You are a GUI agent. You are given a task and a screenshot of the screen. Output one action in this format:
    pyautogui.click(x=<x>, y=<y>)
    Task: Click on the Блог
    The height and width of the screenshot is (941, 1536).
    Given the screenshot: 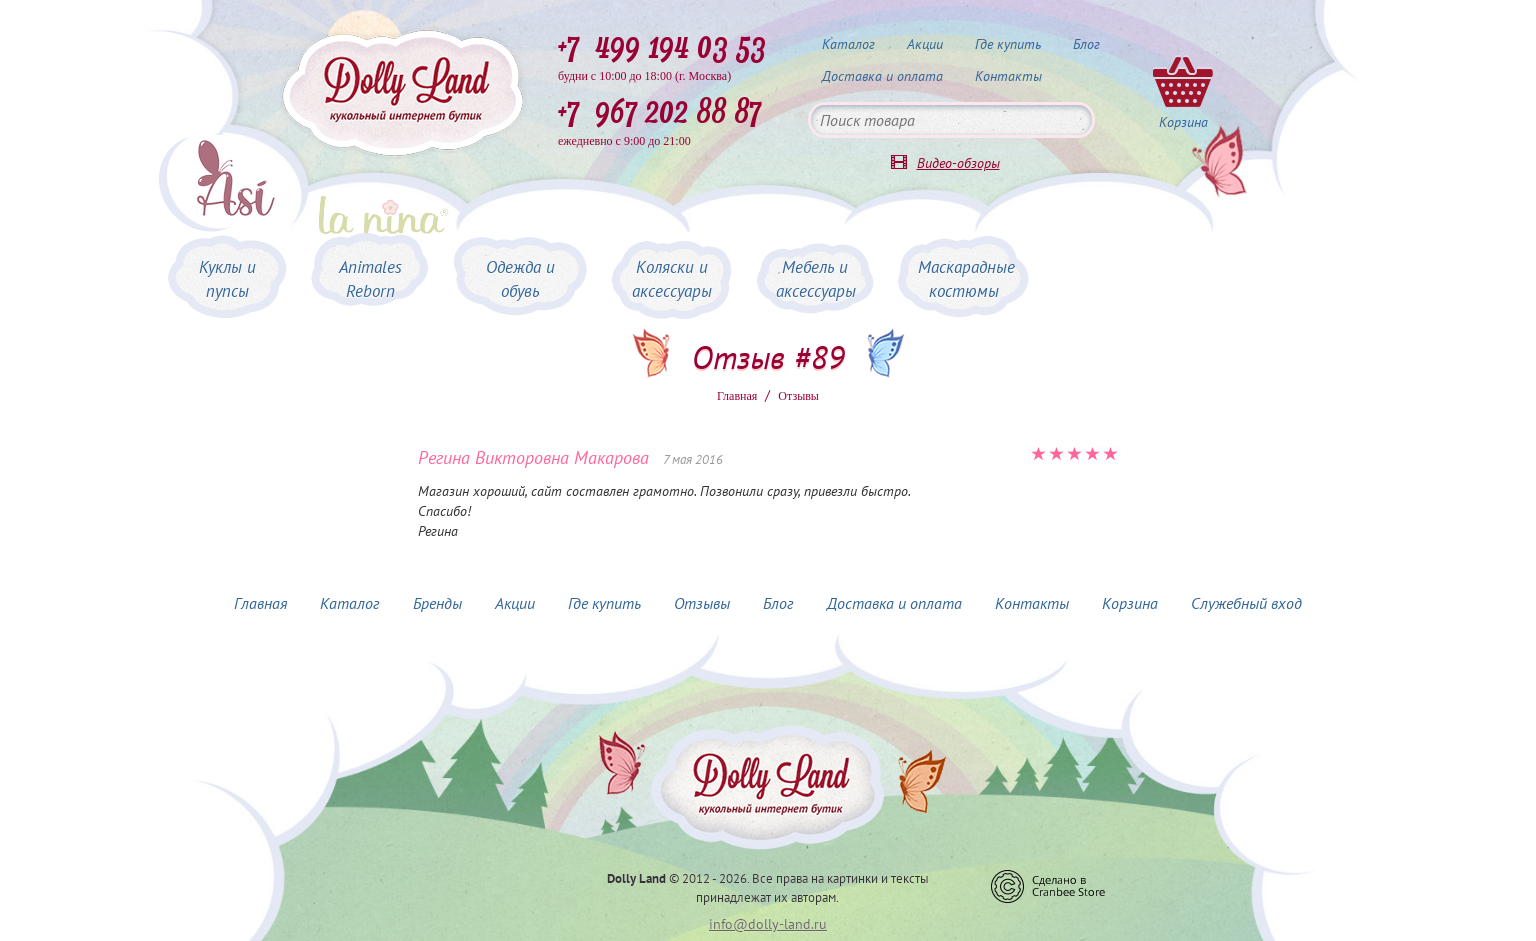 What is the action you would take?
    pyautogui.click(x=1086, y=44)
    